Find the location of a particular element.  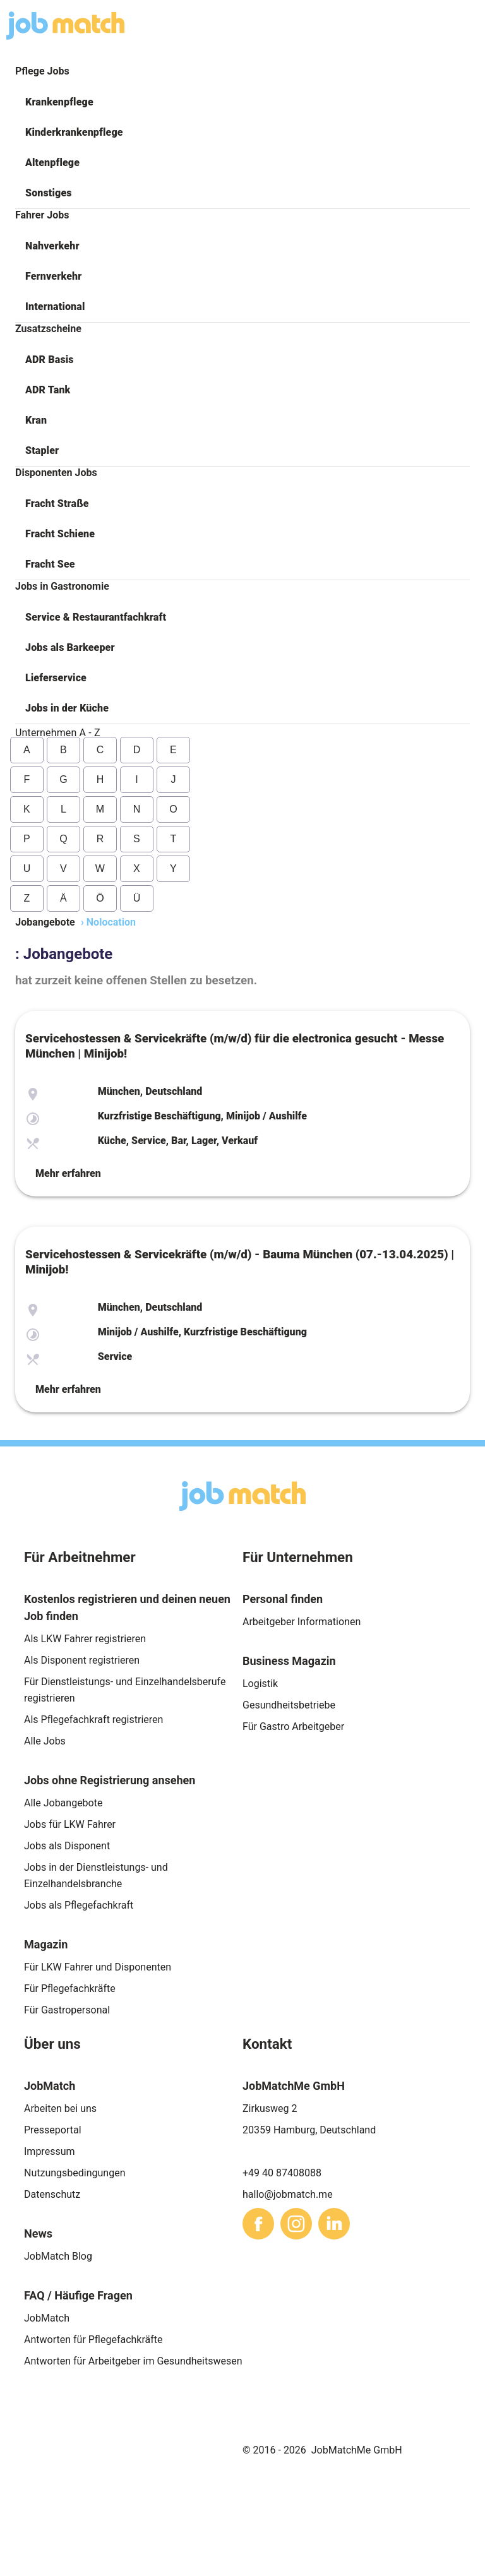

Logistik is located at coordinates (260, 1684).